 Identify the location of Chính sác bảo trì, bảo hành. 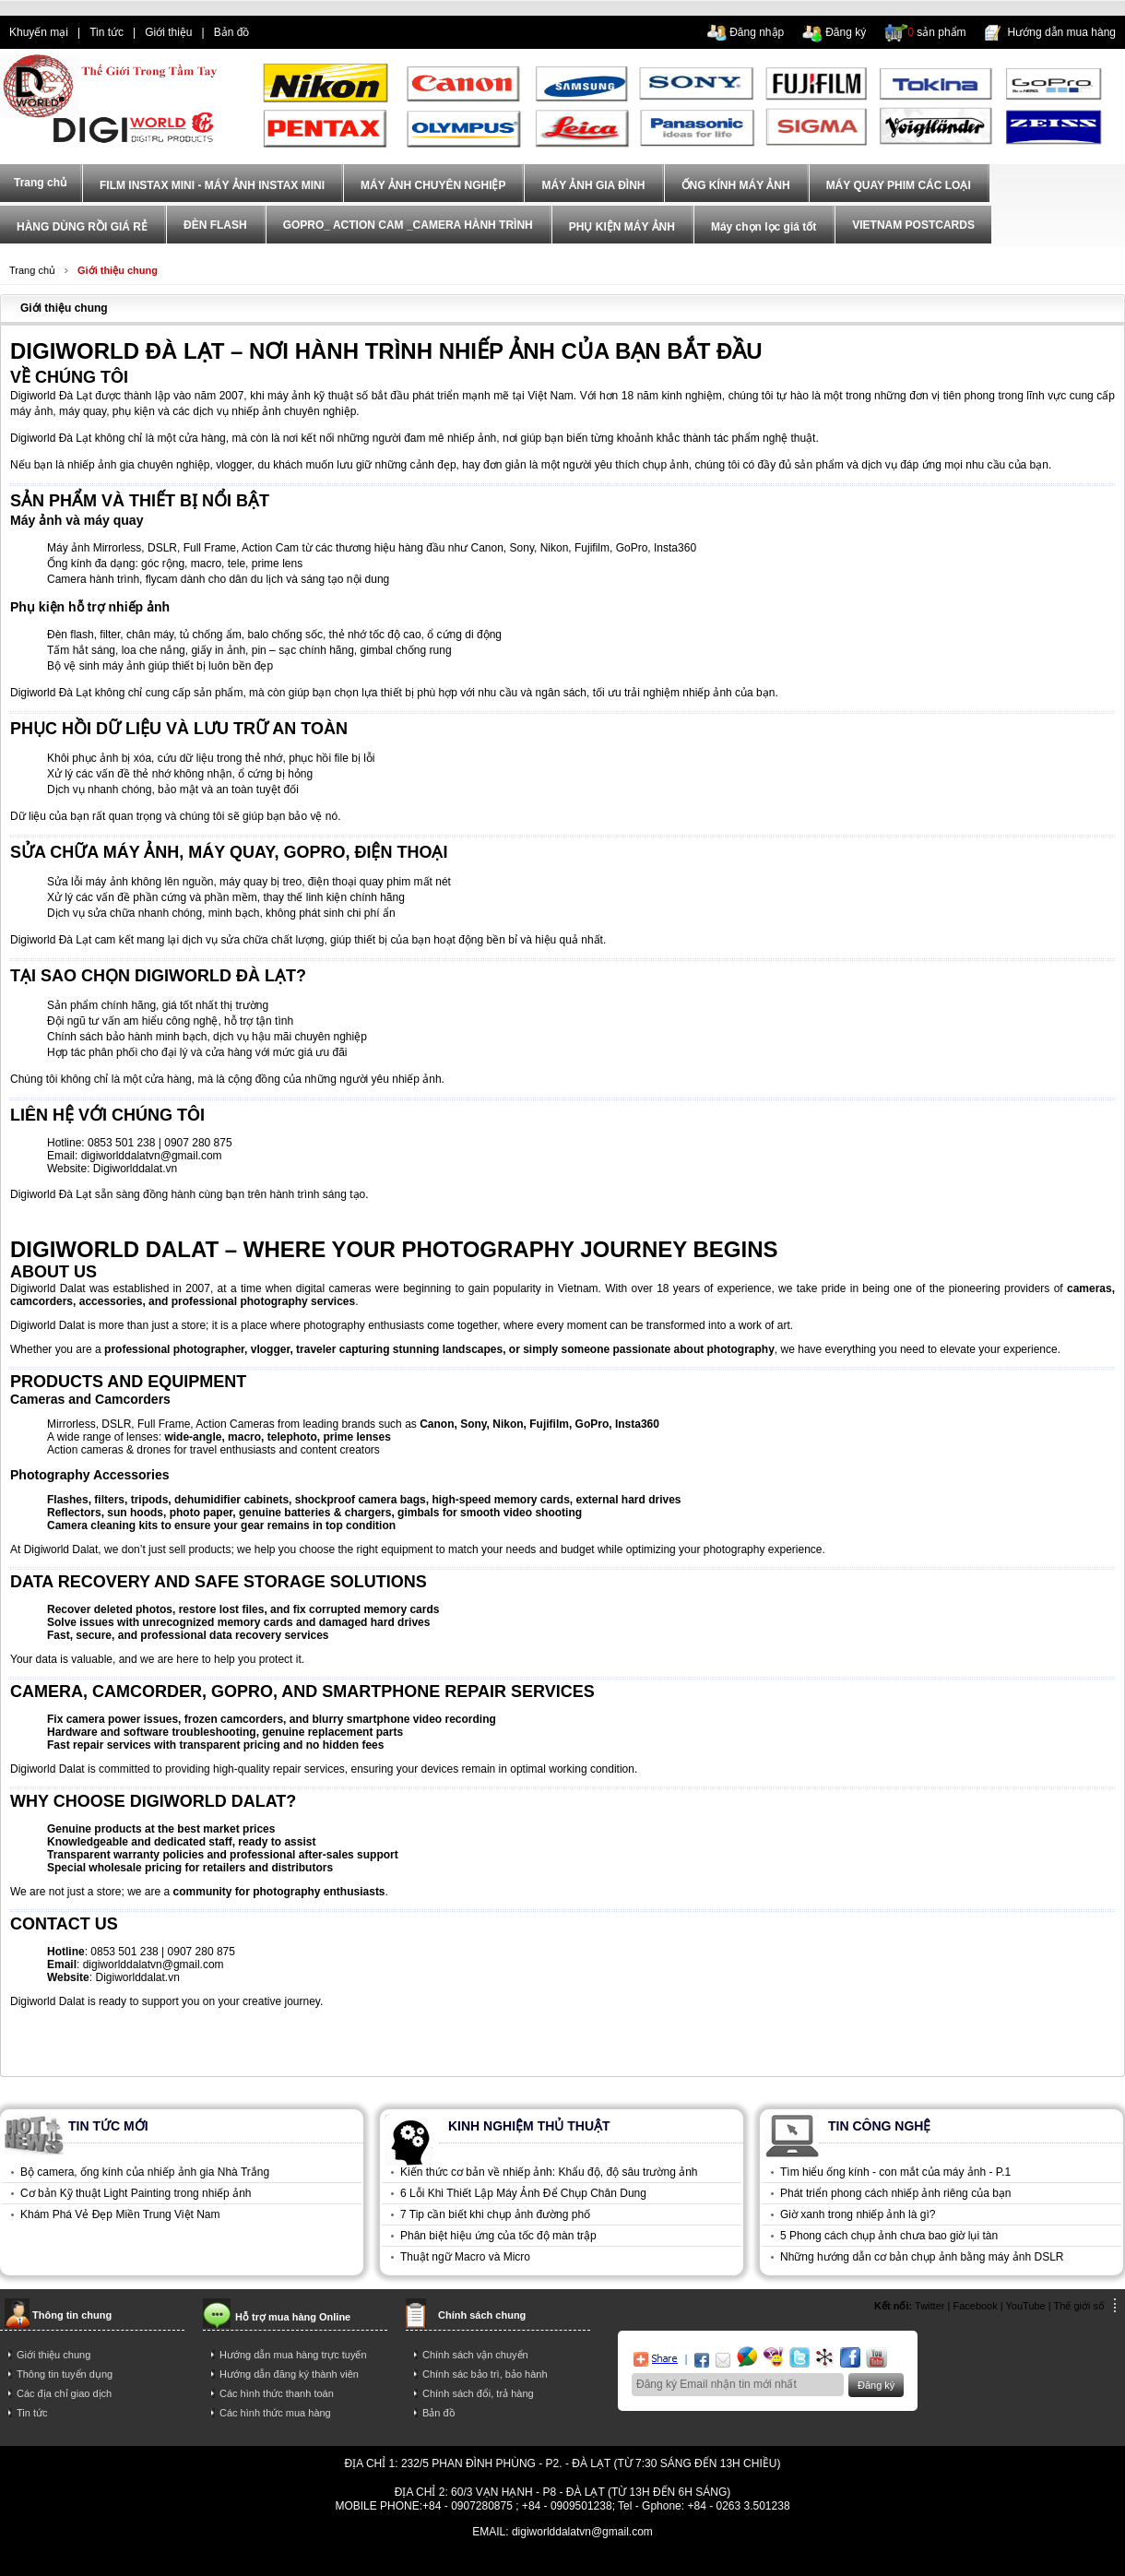
(485, 2374).